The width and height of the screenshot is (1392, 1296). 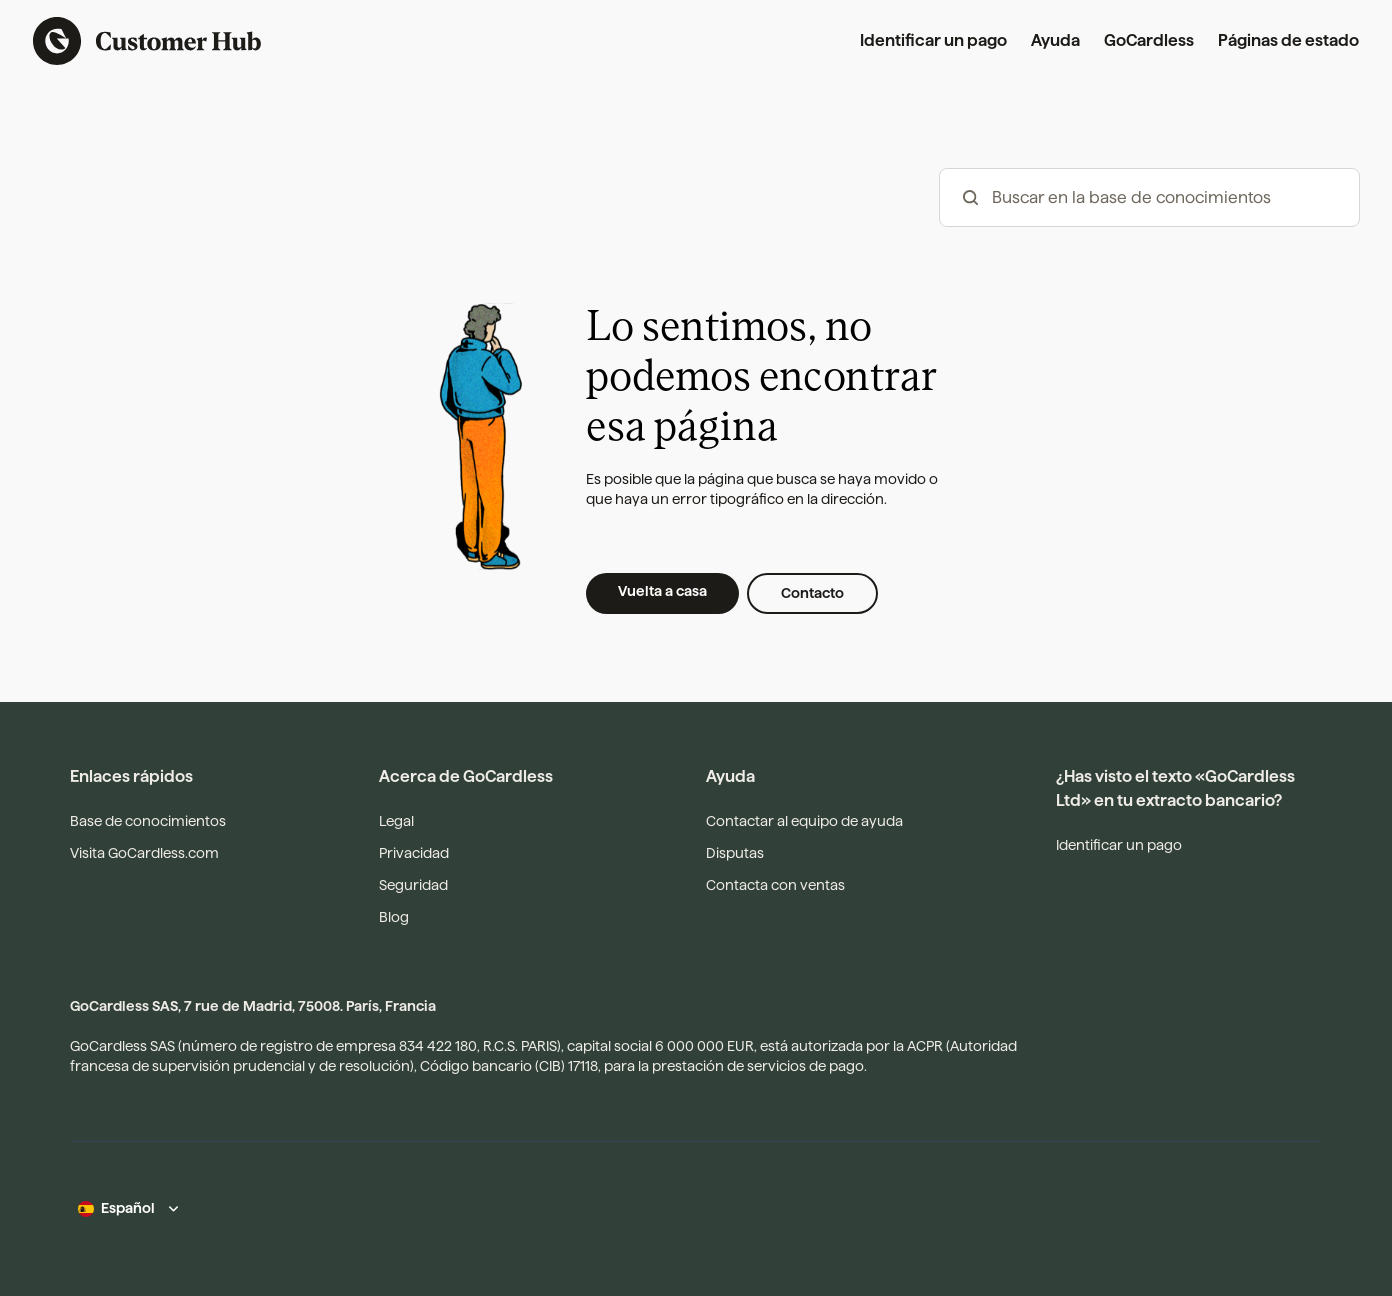 What do you see at coordinates (148, 821) in the screenshot?
I see `Base de conocimientos` at bounding box center [148, 821].